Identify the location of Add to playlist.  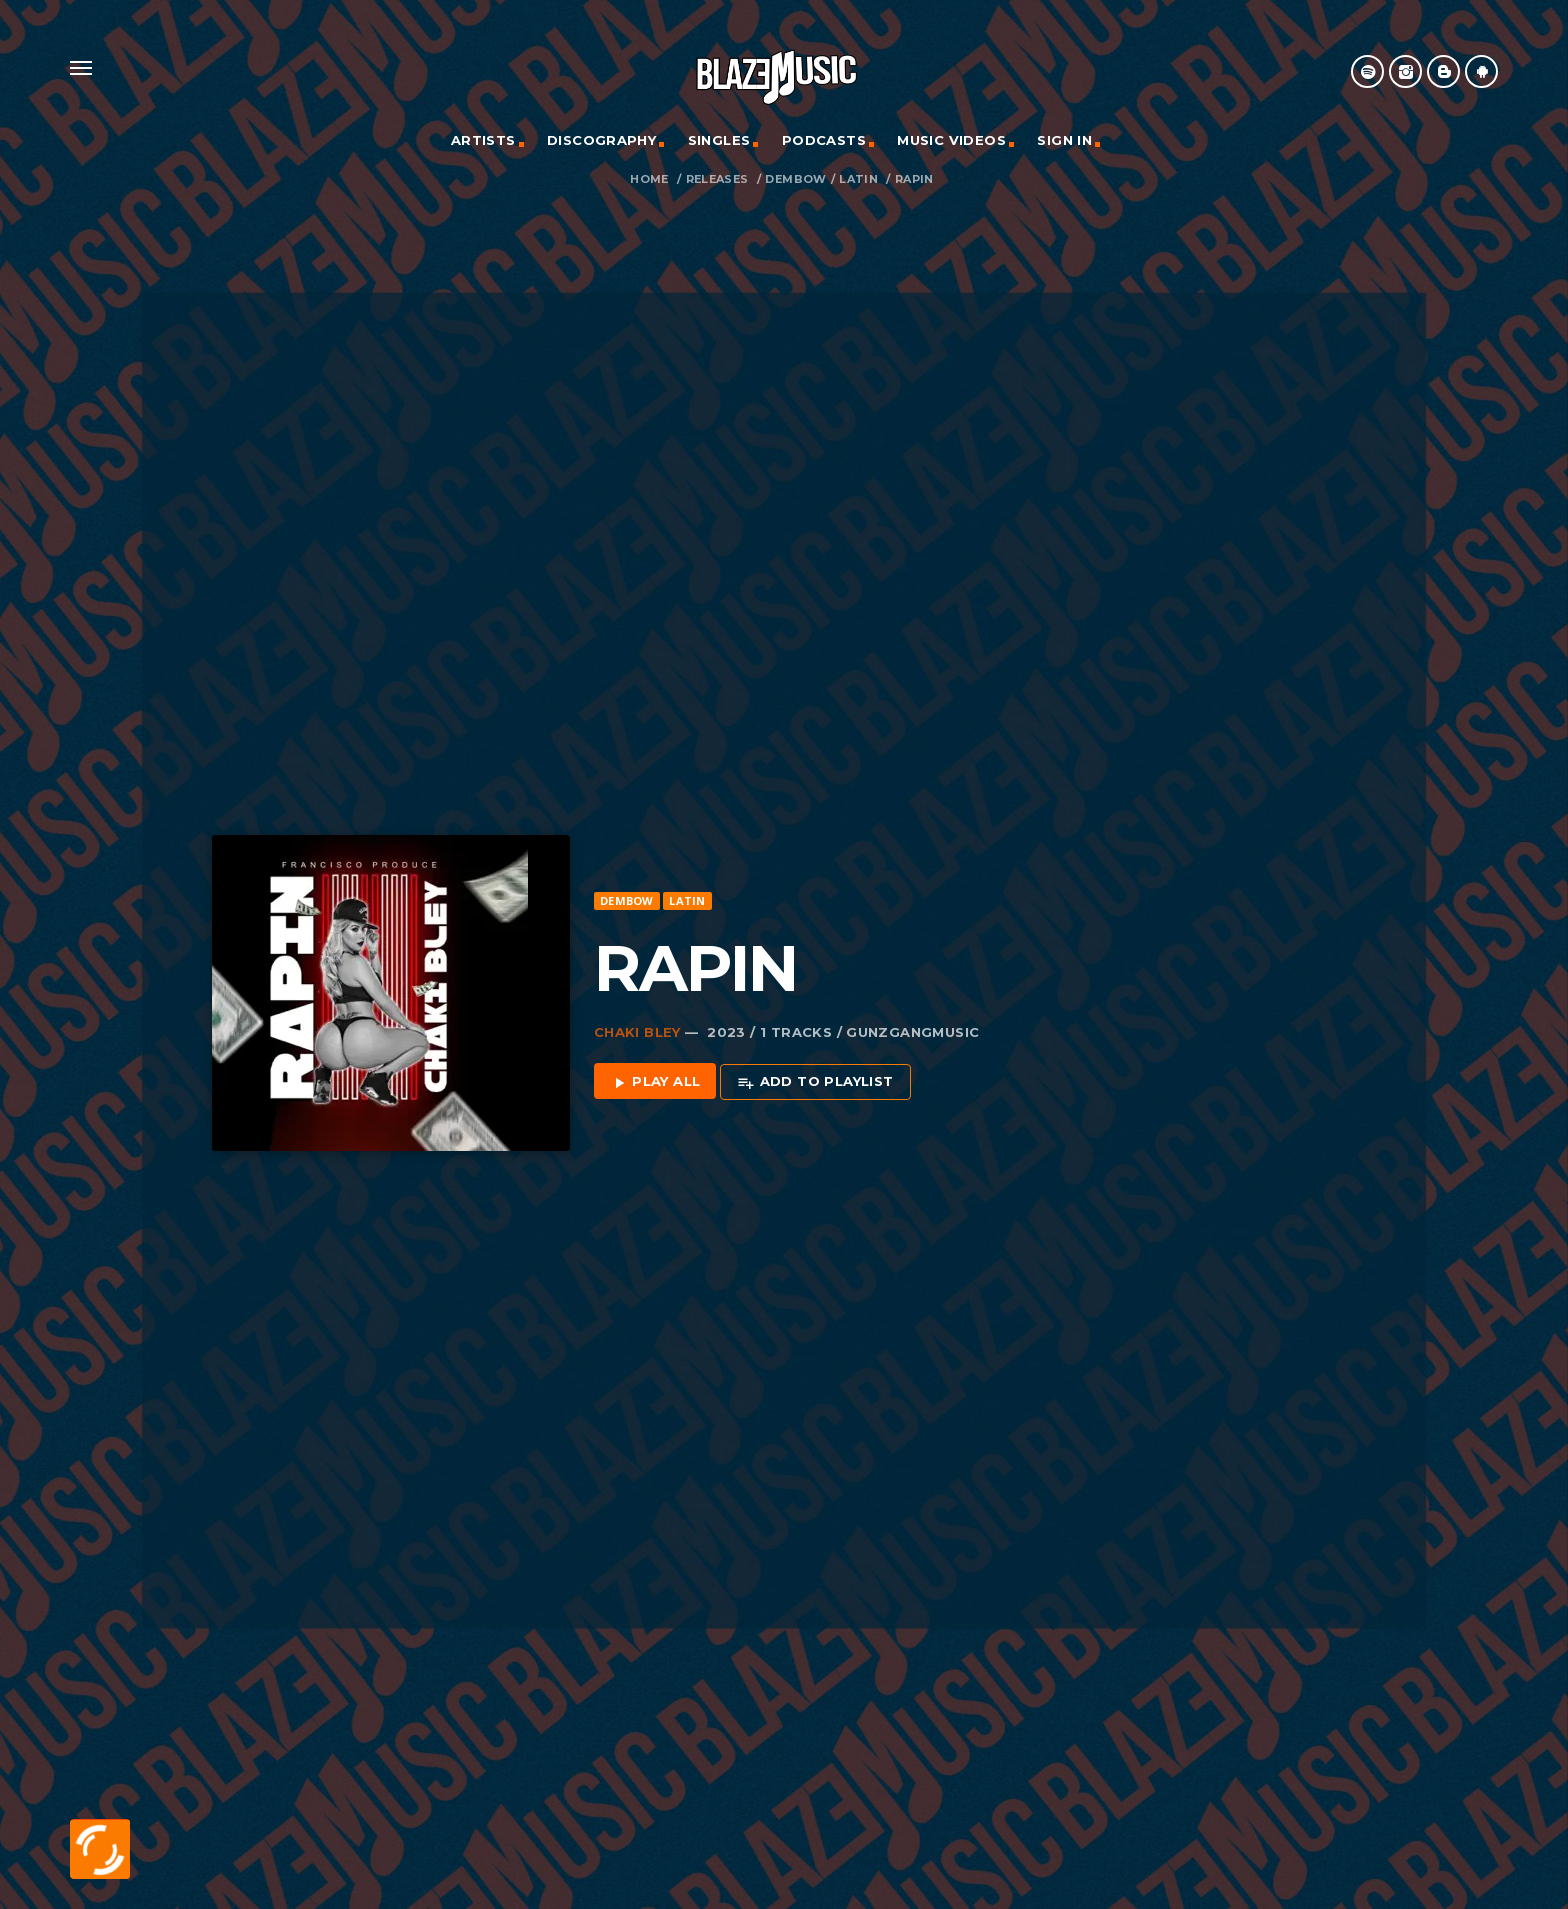
(815, 1075).